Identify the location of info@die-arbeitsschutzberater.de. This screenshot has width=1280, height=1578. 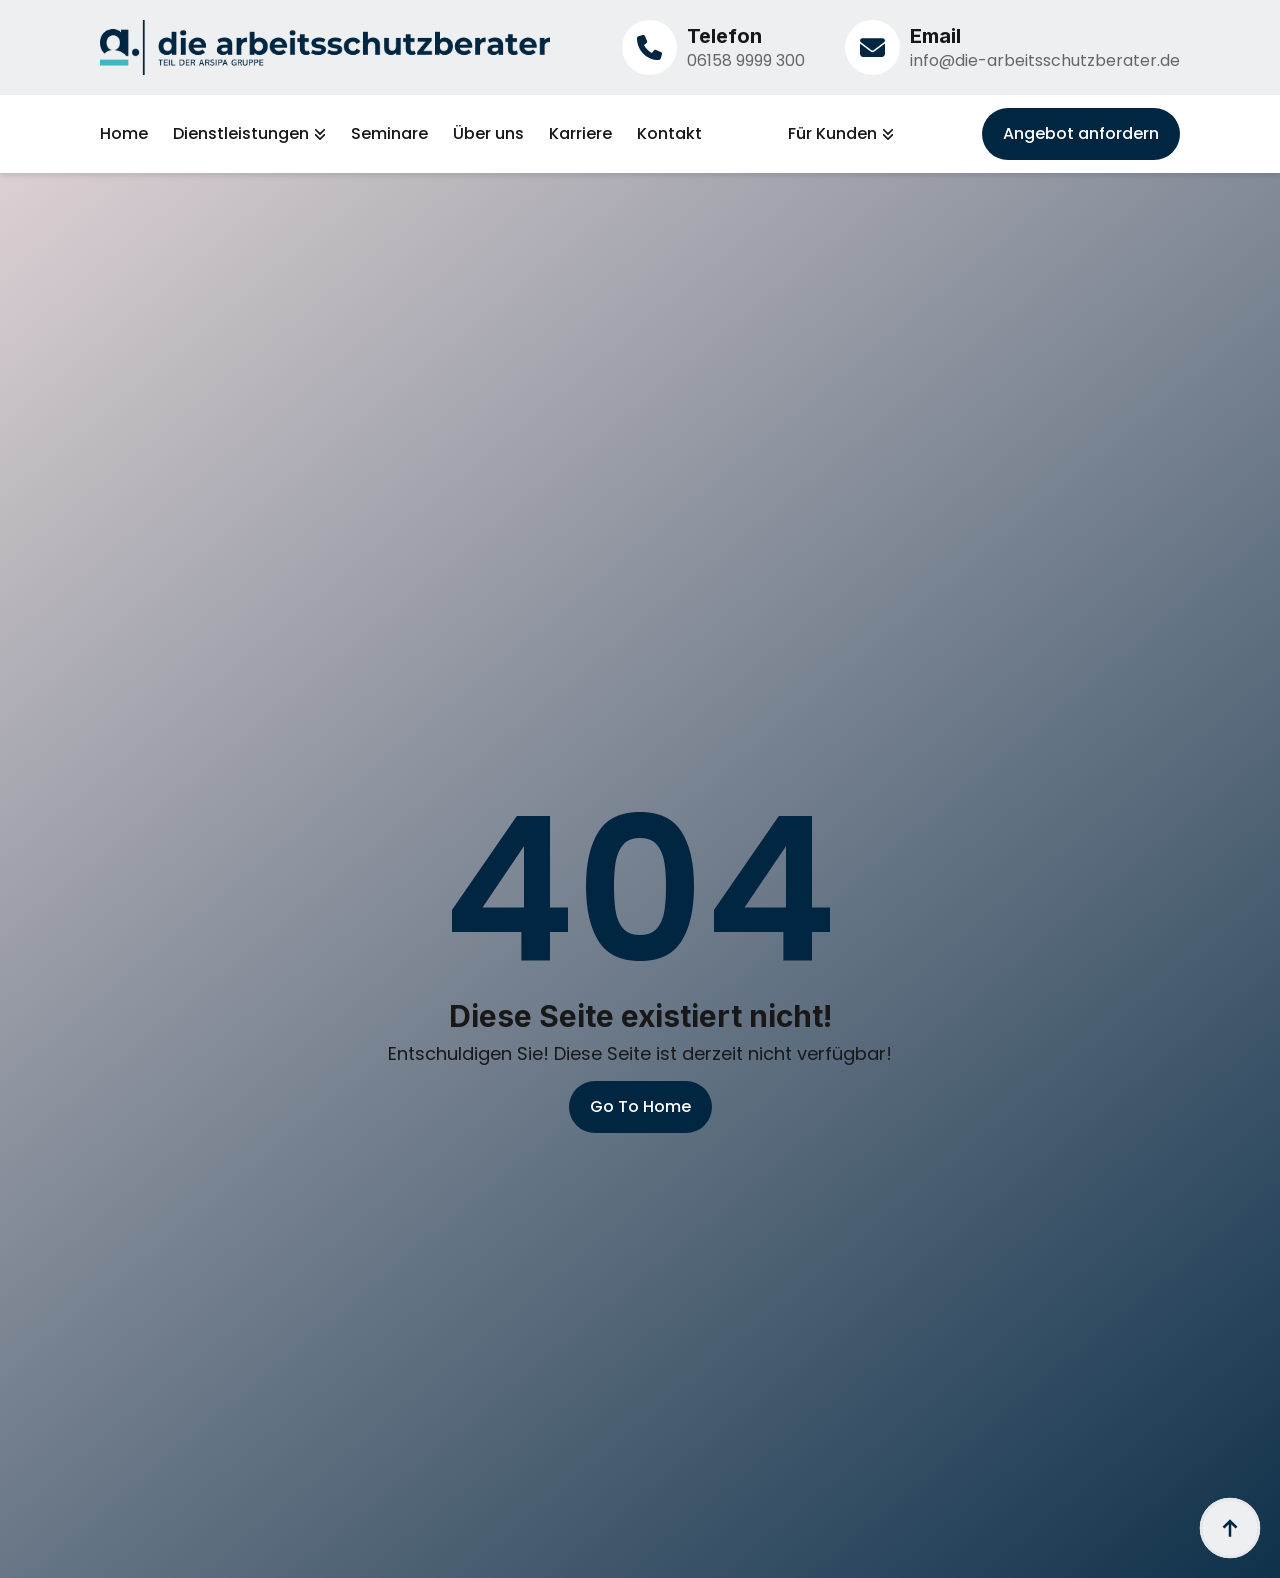
(1045, 60).